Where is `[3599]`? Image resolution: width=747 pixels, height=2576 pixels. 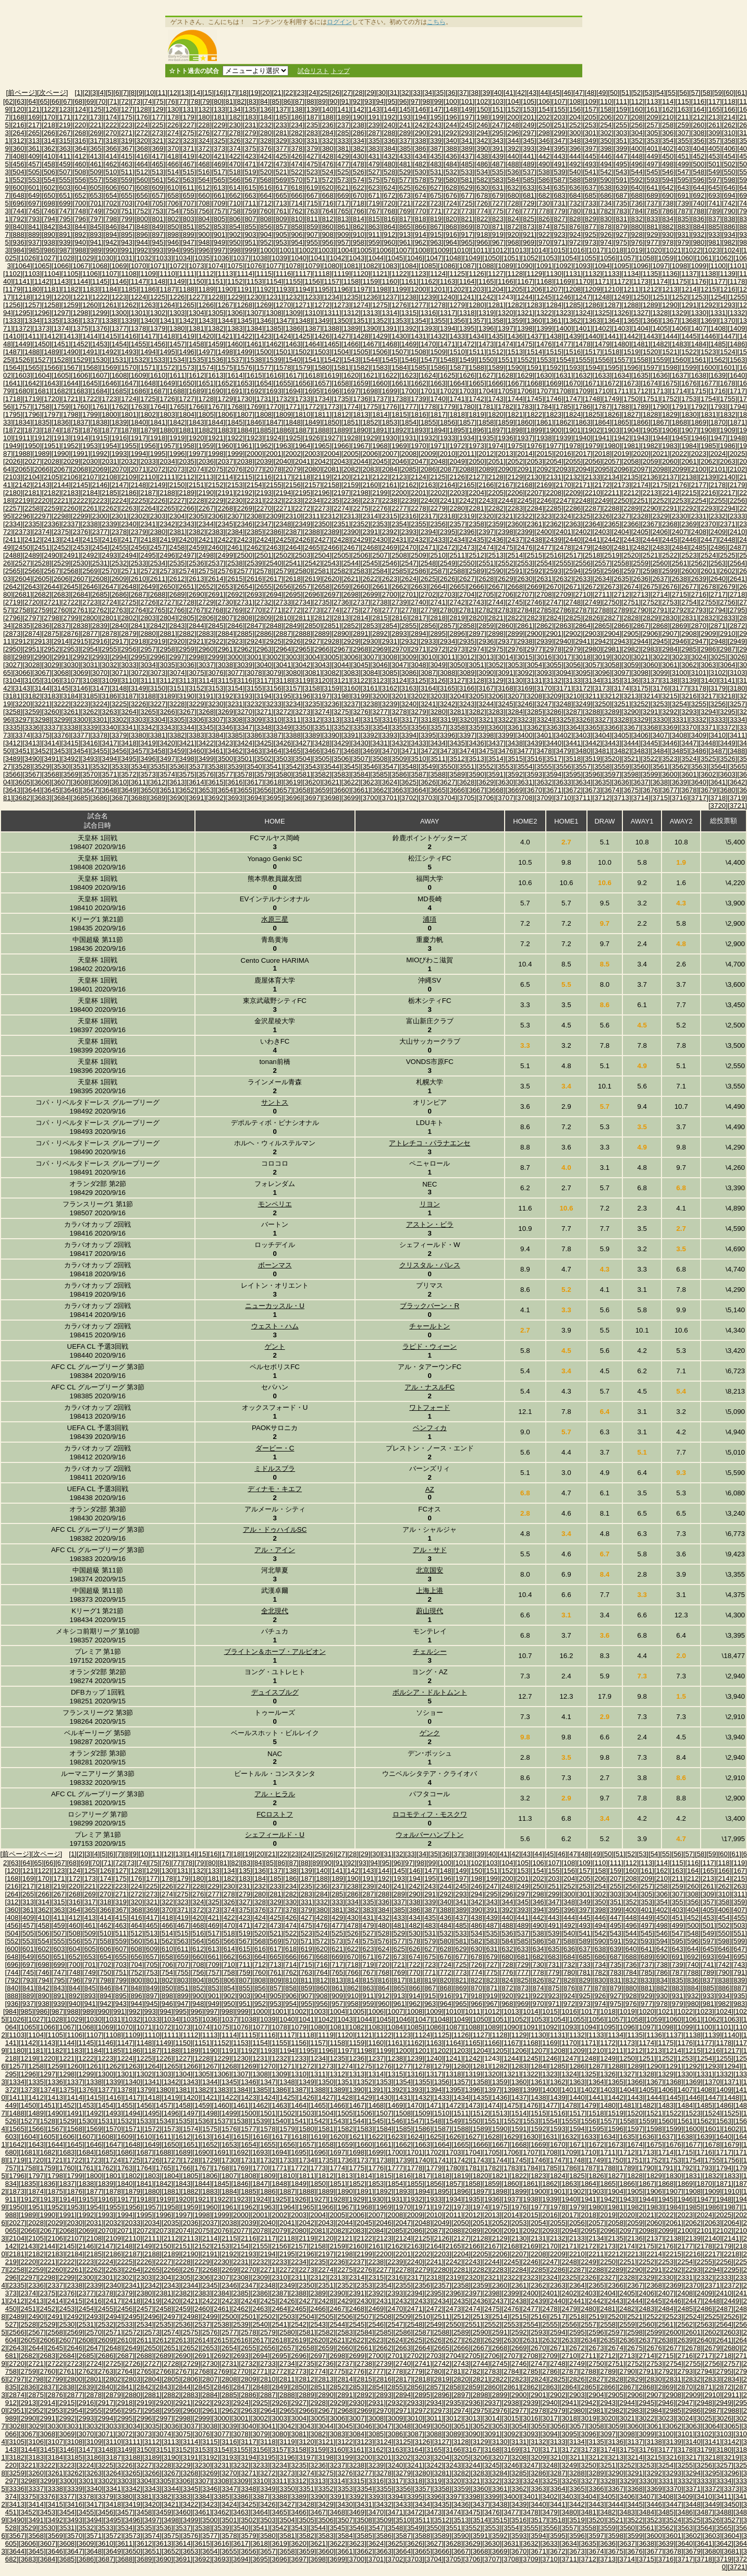
[3599] is located at coordinates (650, 774).